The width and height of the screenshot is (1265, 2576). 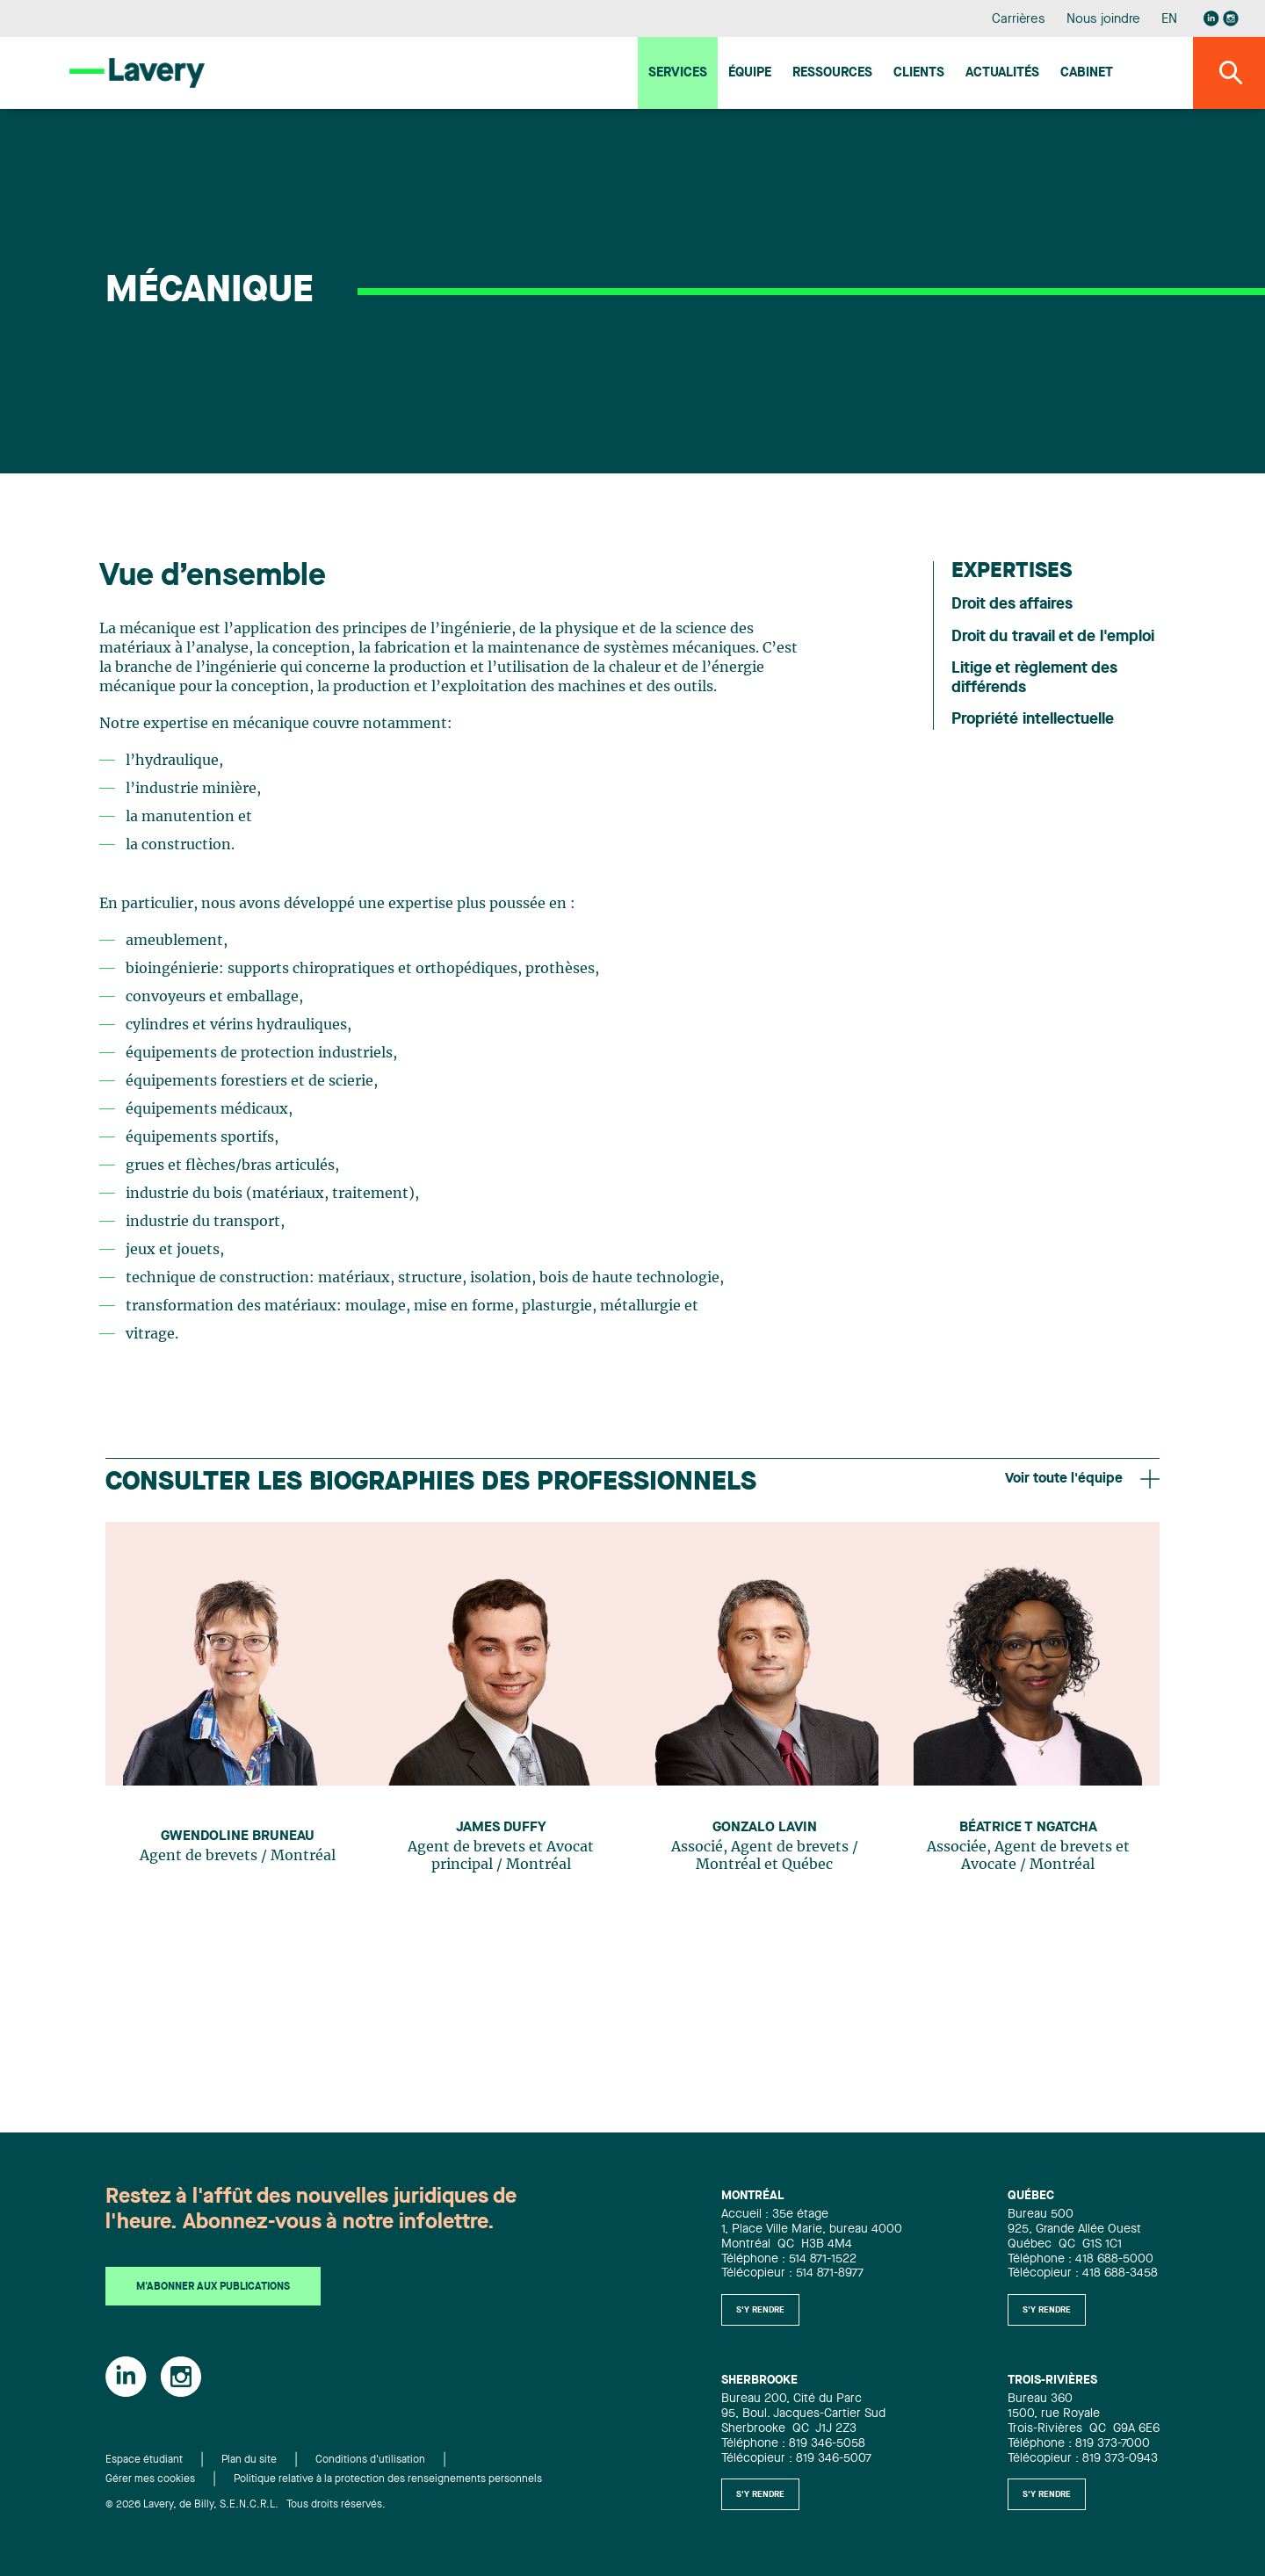 What do you see at coordinates (1082, 1479) in the screenshot?
I see `Voir toute l'équipe` at bounding box center [1082, 1479].